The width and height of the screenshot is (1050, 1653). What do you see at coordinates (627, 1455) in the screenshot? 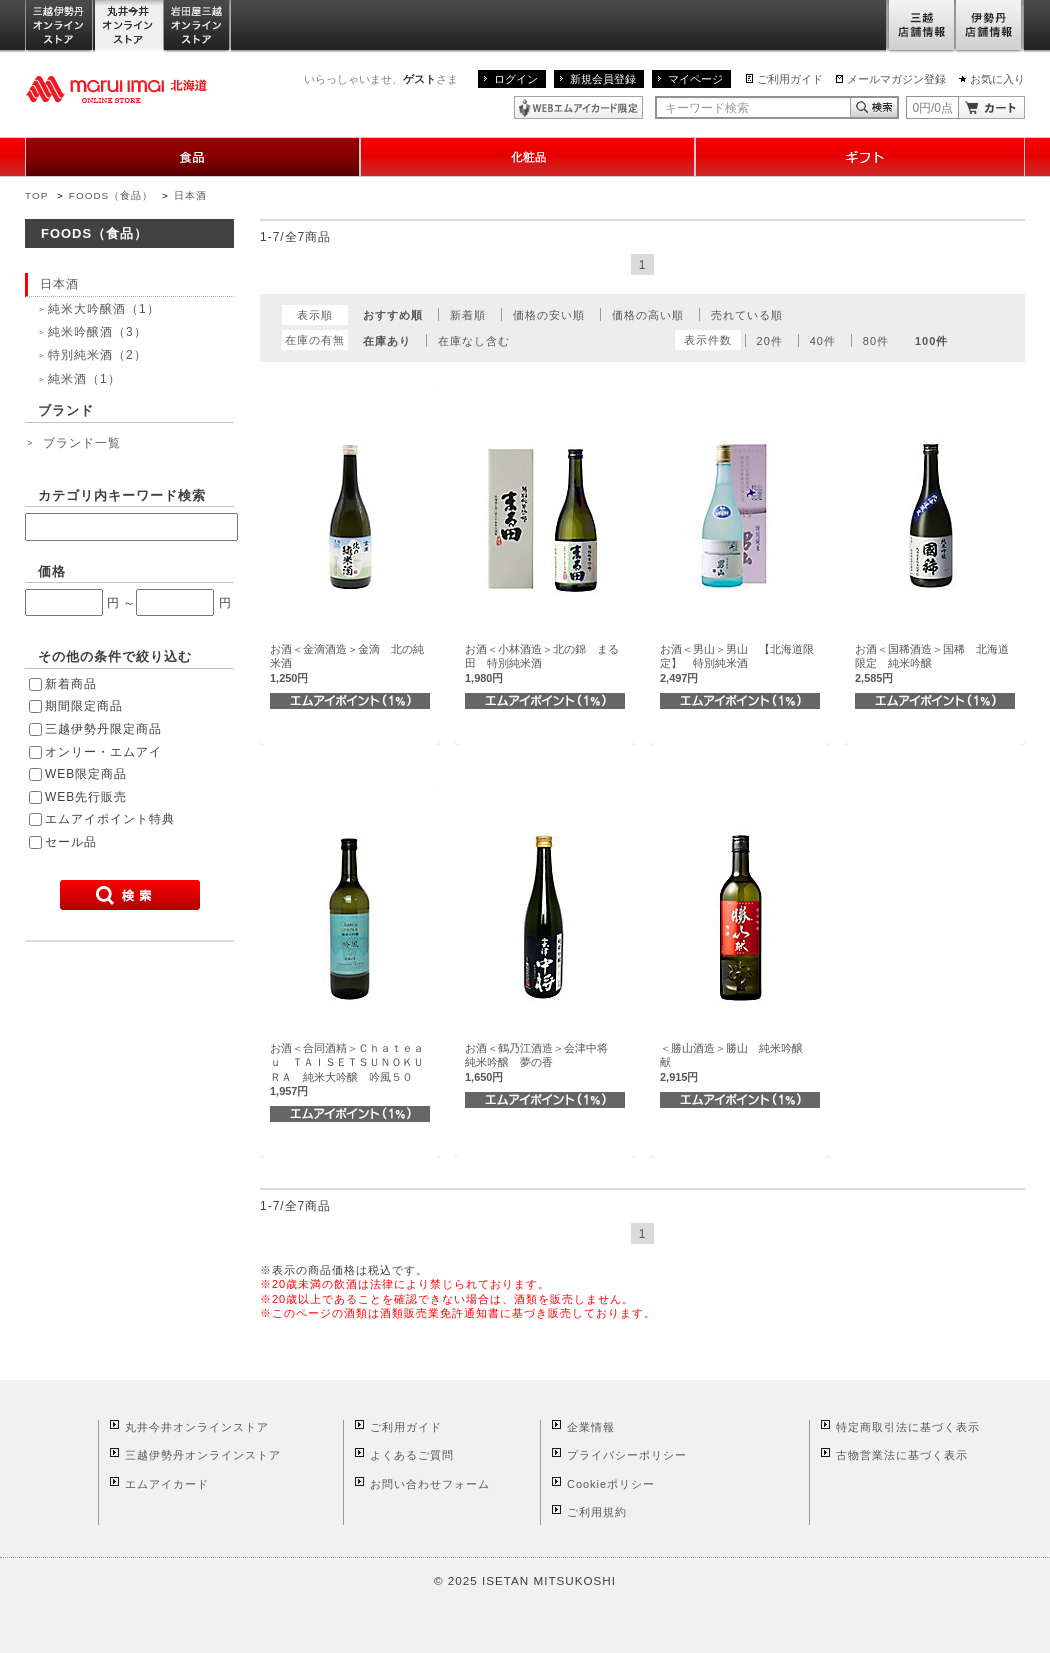
I see `プライバシーポリシー` at bounding box center [627, 1455].